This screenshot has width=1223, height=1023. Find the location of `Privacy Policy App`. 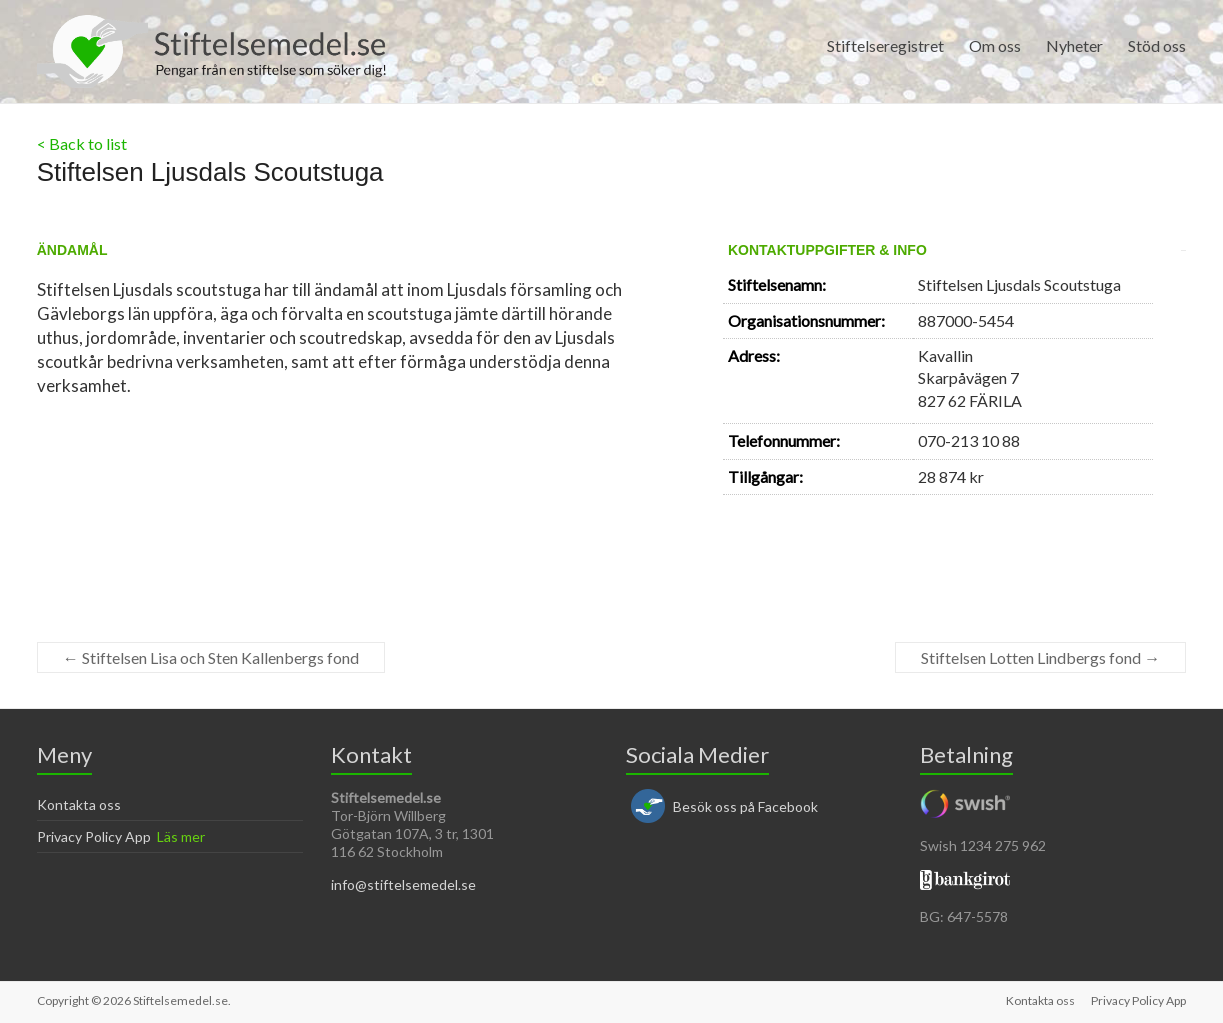

Privacy Policy App is located at coordinates (94, 836).